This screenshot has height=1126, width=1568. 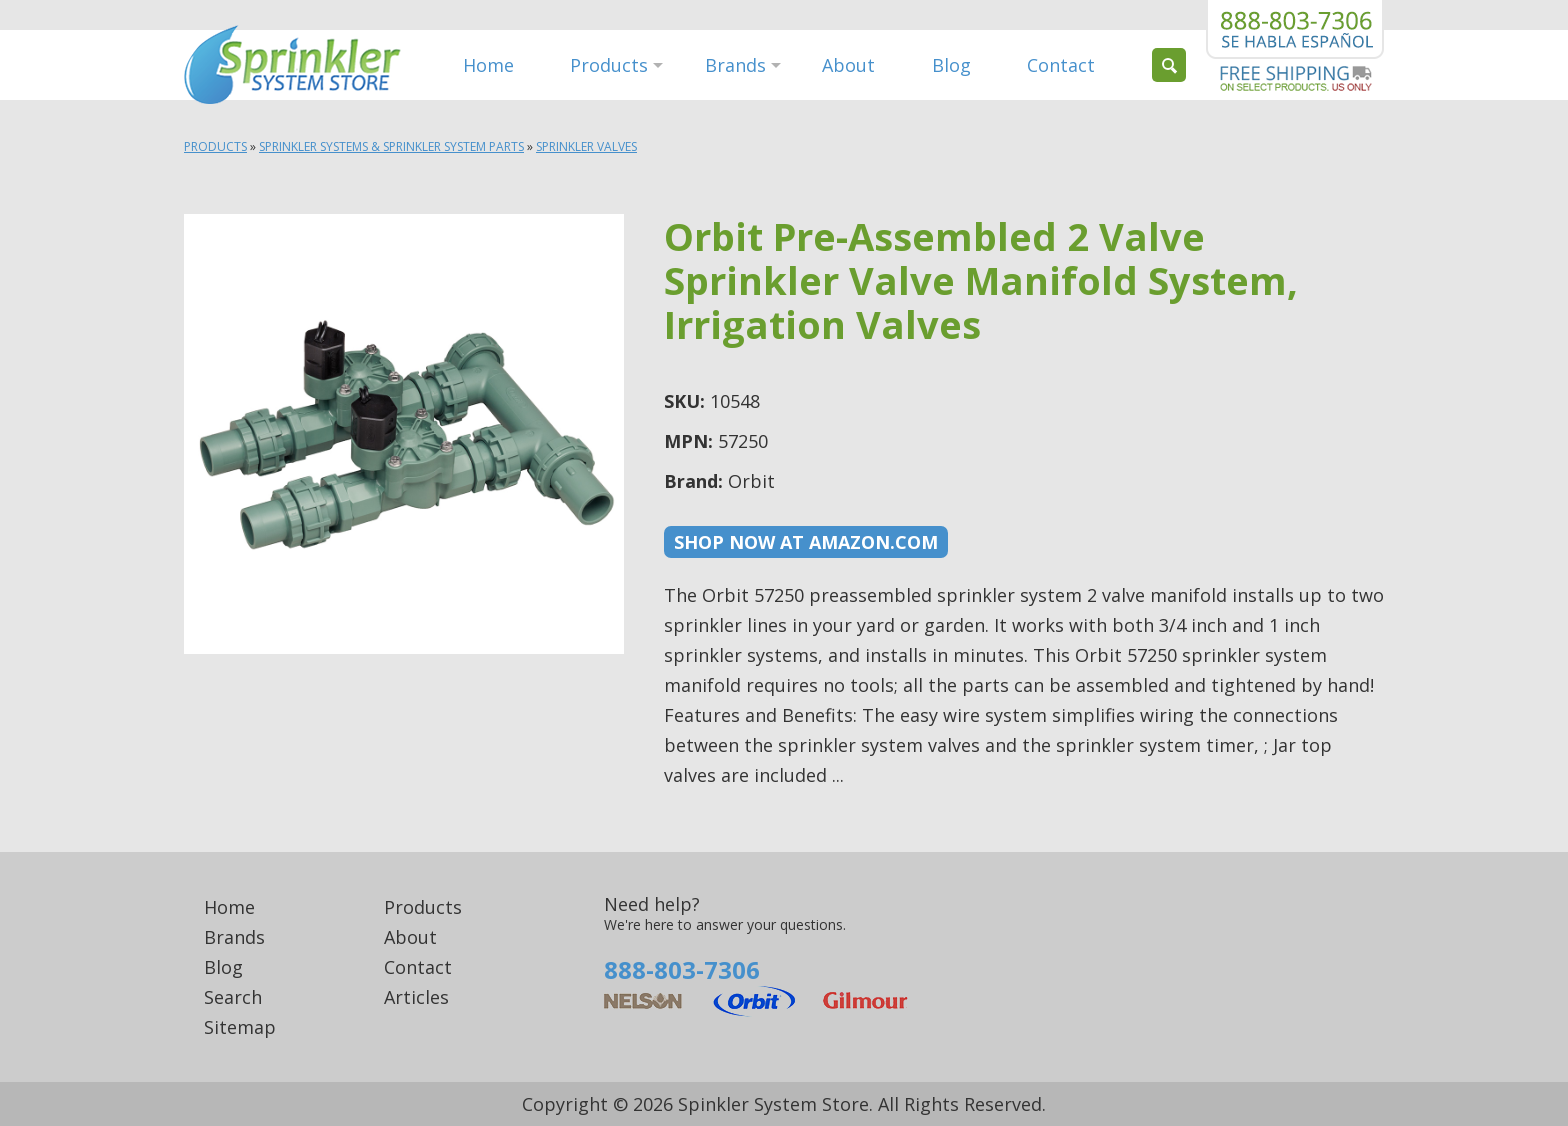 What do you see at coordinates (951, 65) in the screenshot?
I see `Blog` at bounding box center [951, 65].